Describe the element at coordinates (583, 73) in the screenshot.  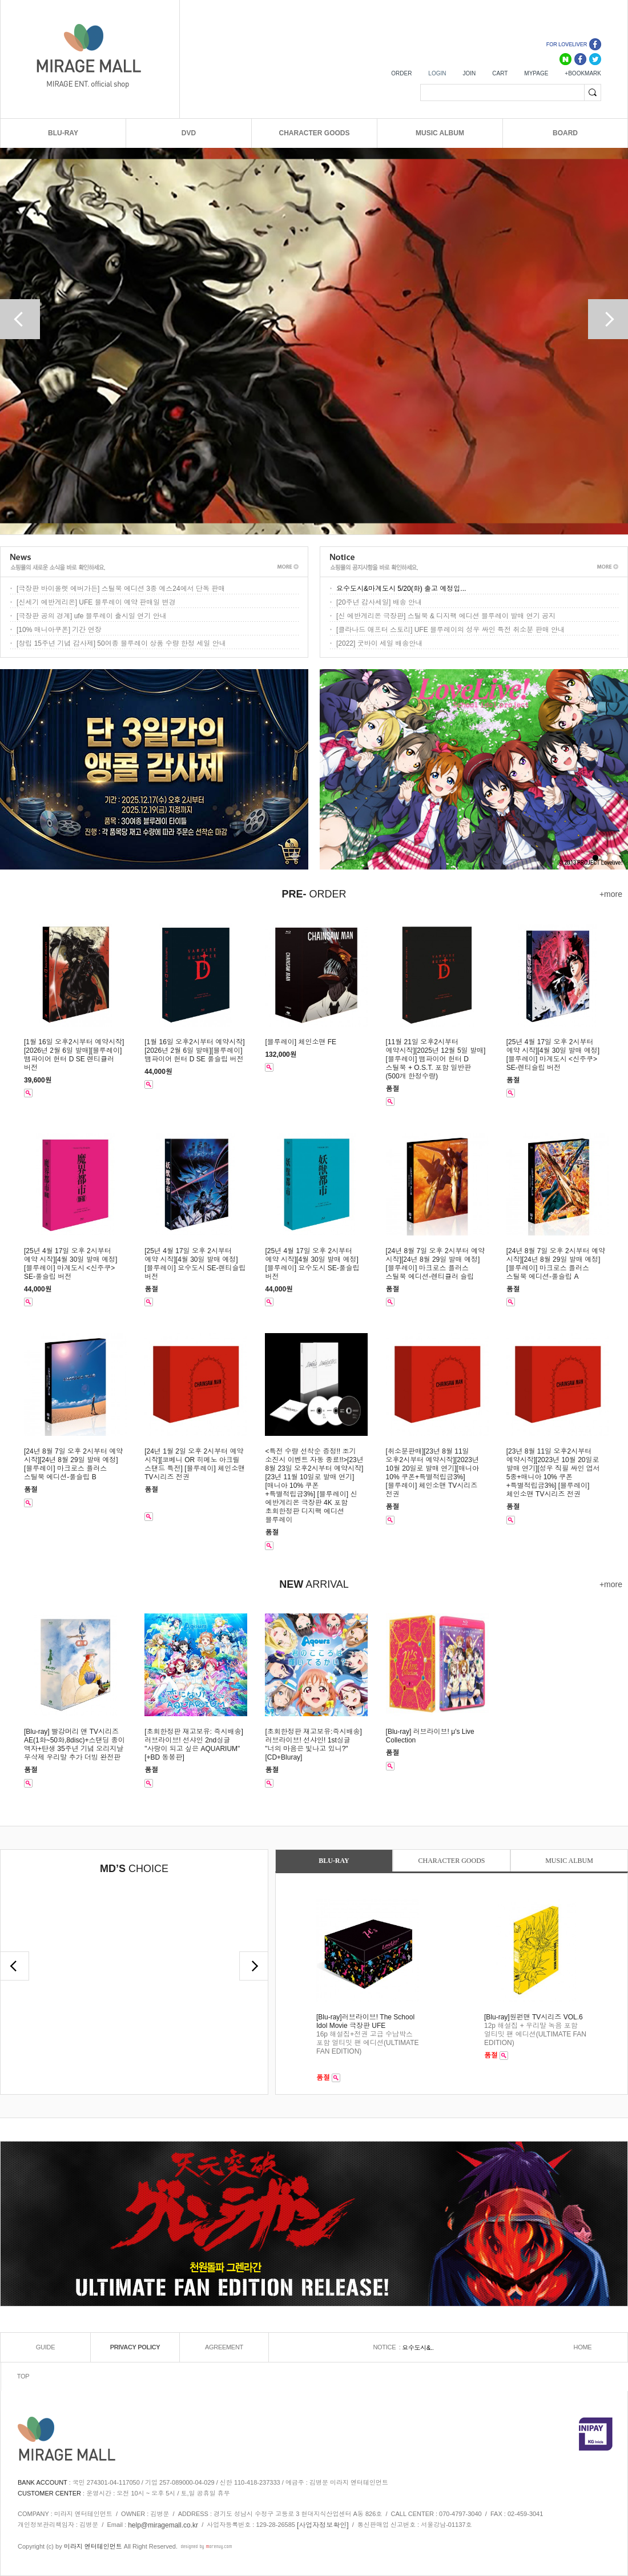
I see `+BOOKMARK` at that location.